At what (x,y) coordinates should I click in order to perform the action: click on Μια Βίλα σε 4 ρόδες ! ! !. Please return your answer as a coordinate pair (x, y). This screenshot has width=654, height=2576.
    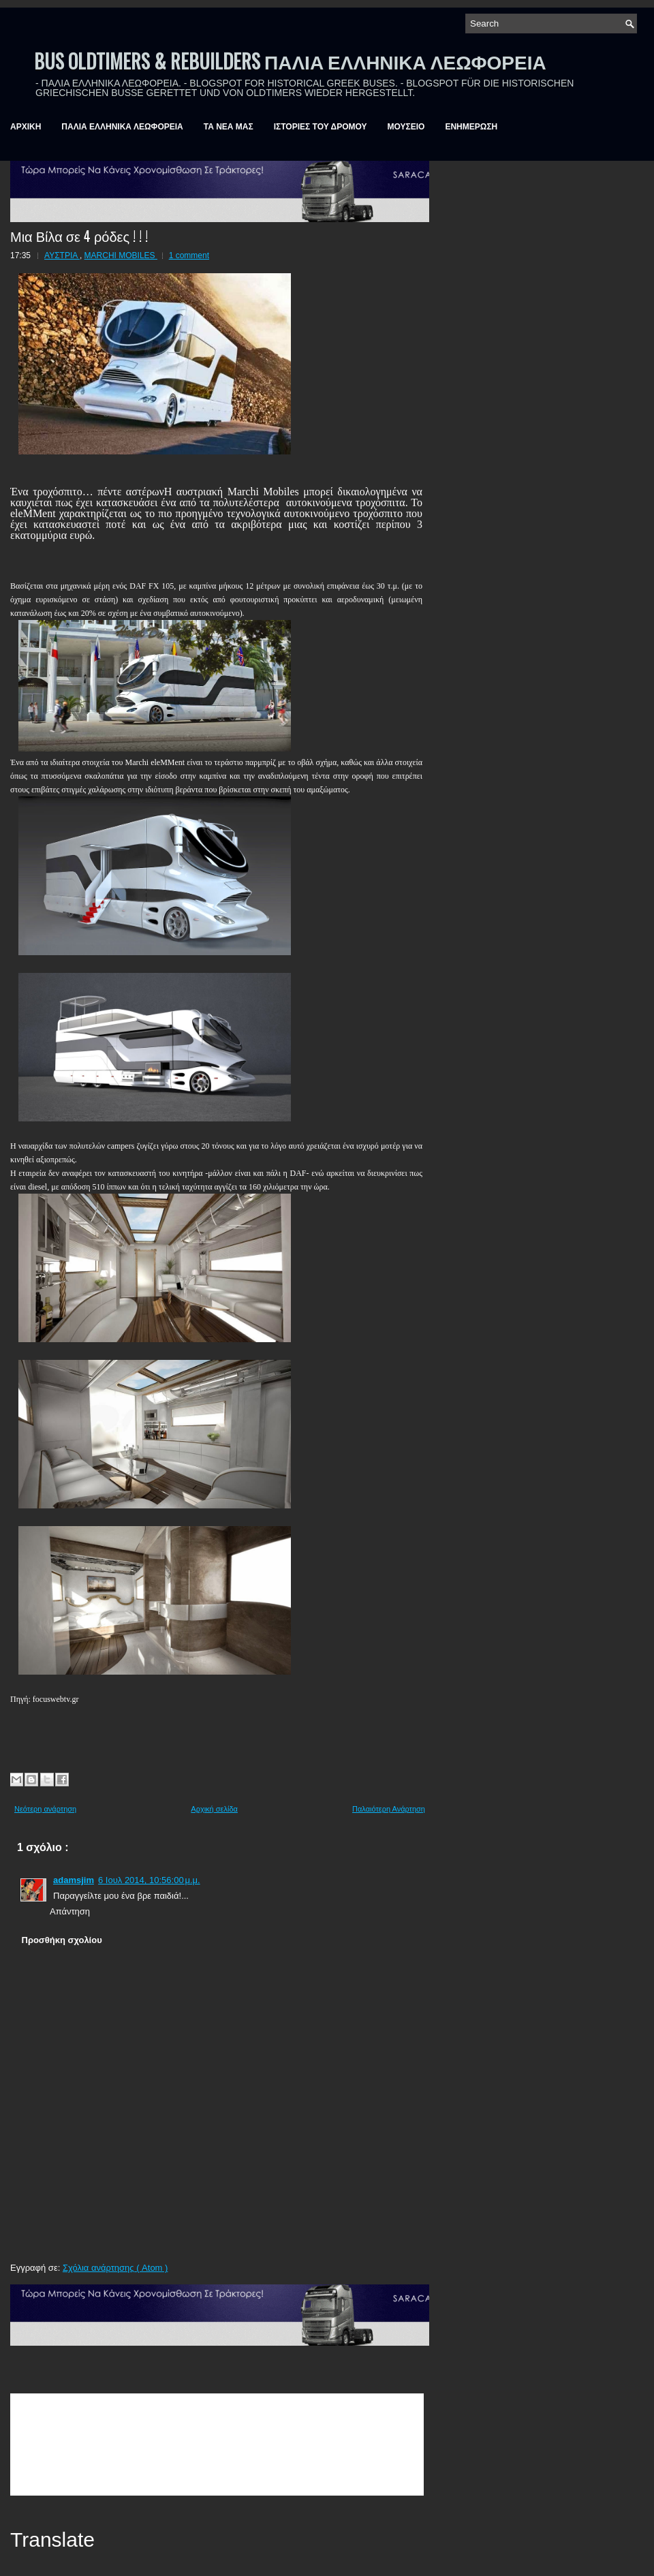
    Looking at the image, I should click on (79, 236).